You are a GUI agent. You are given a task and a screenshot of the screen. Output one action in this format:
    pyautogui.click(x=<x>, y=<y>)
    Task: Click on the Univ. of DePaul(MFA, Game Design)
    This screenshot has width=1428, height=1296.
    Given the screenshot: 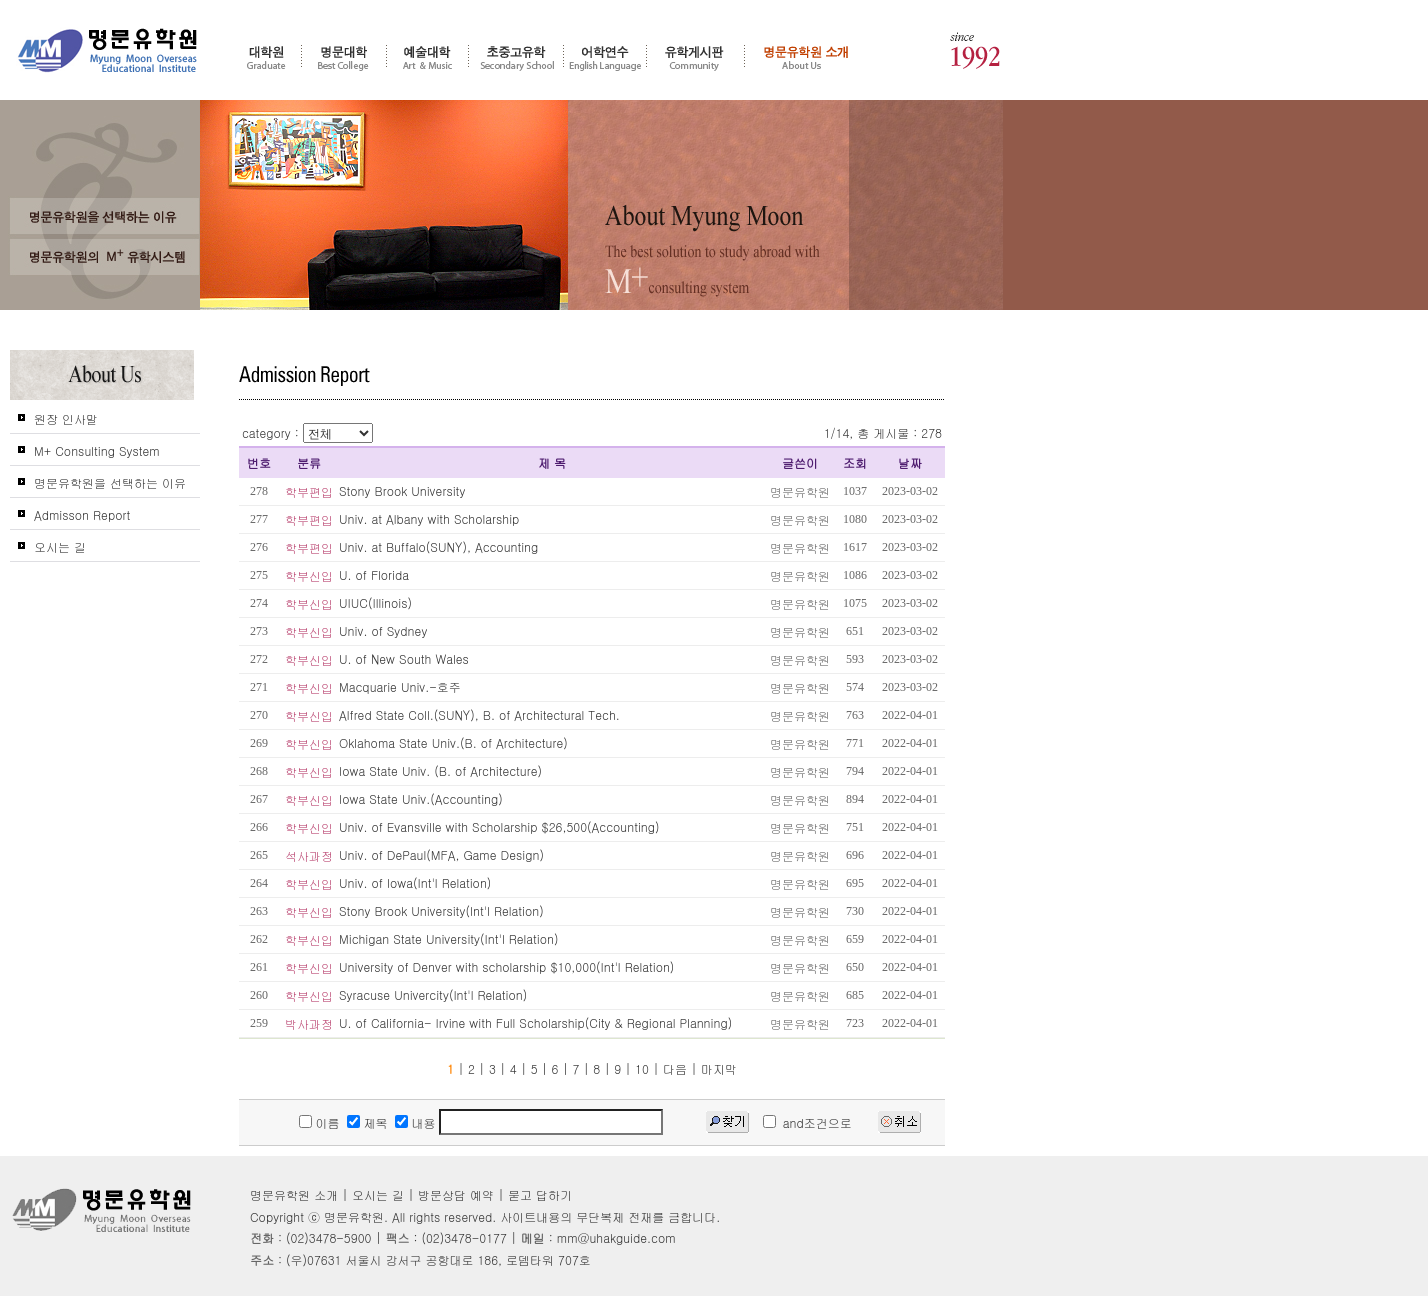 What is the action you would take?
    pyautogui.click(x=441, y=854)
    